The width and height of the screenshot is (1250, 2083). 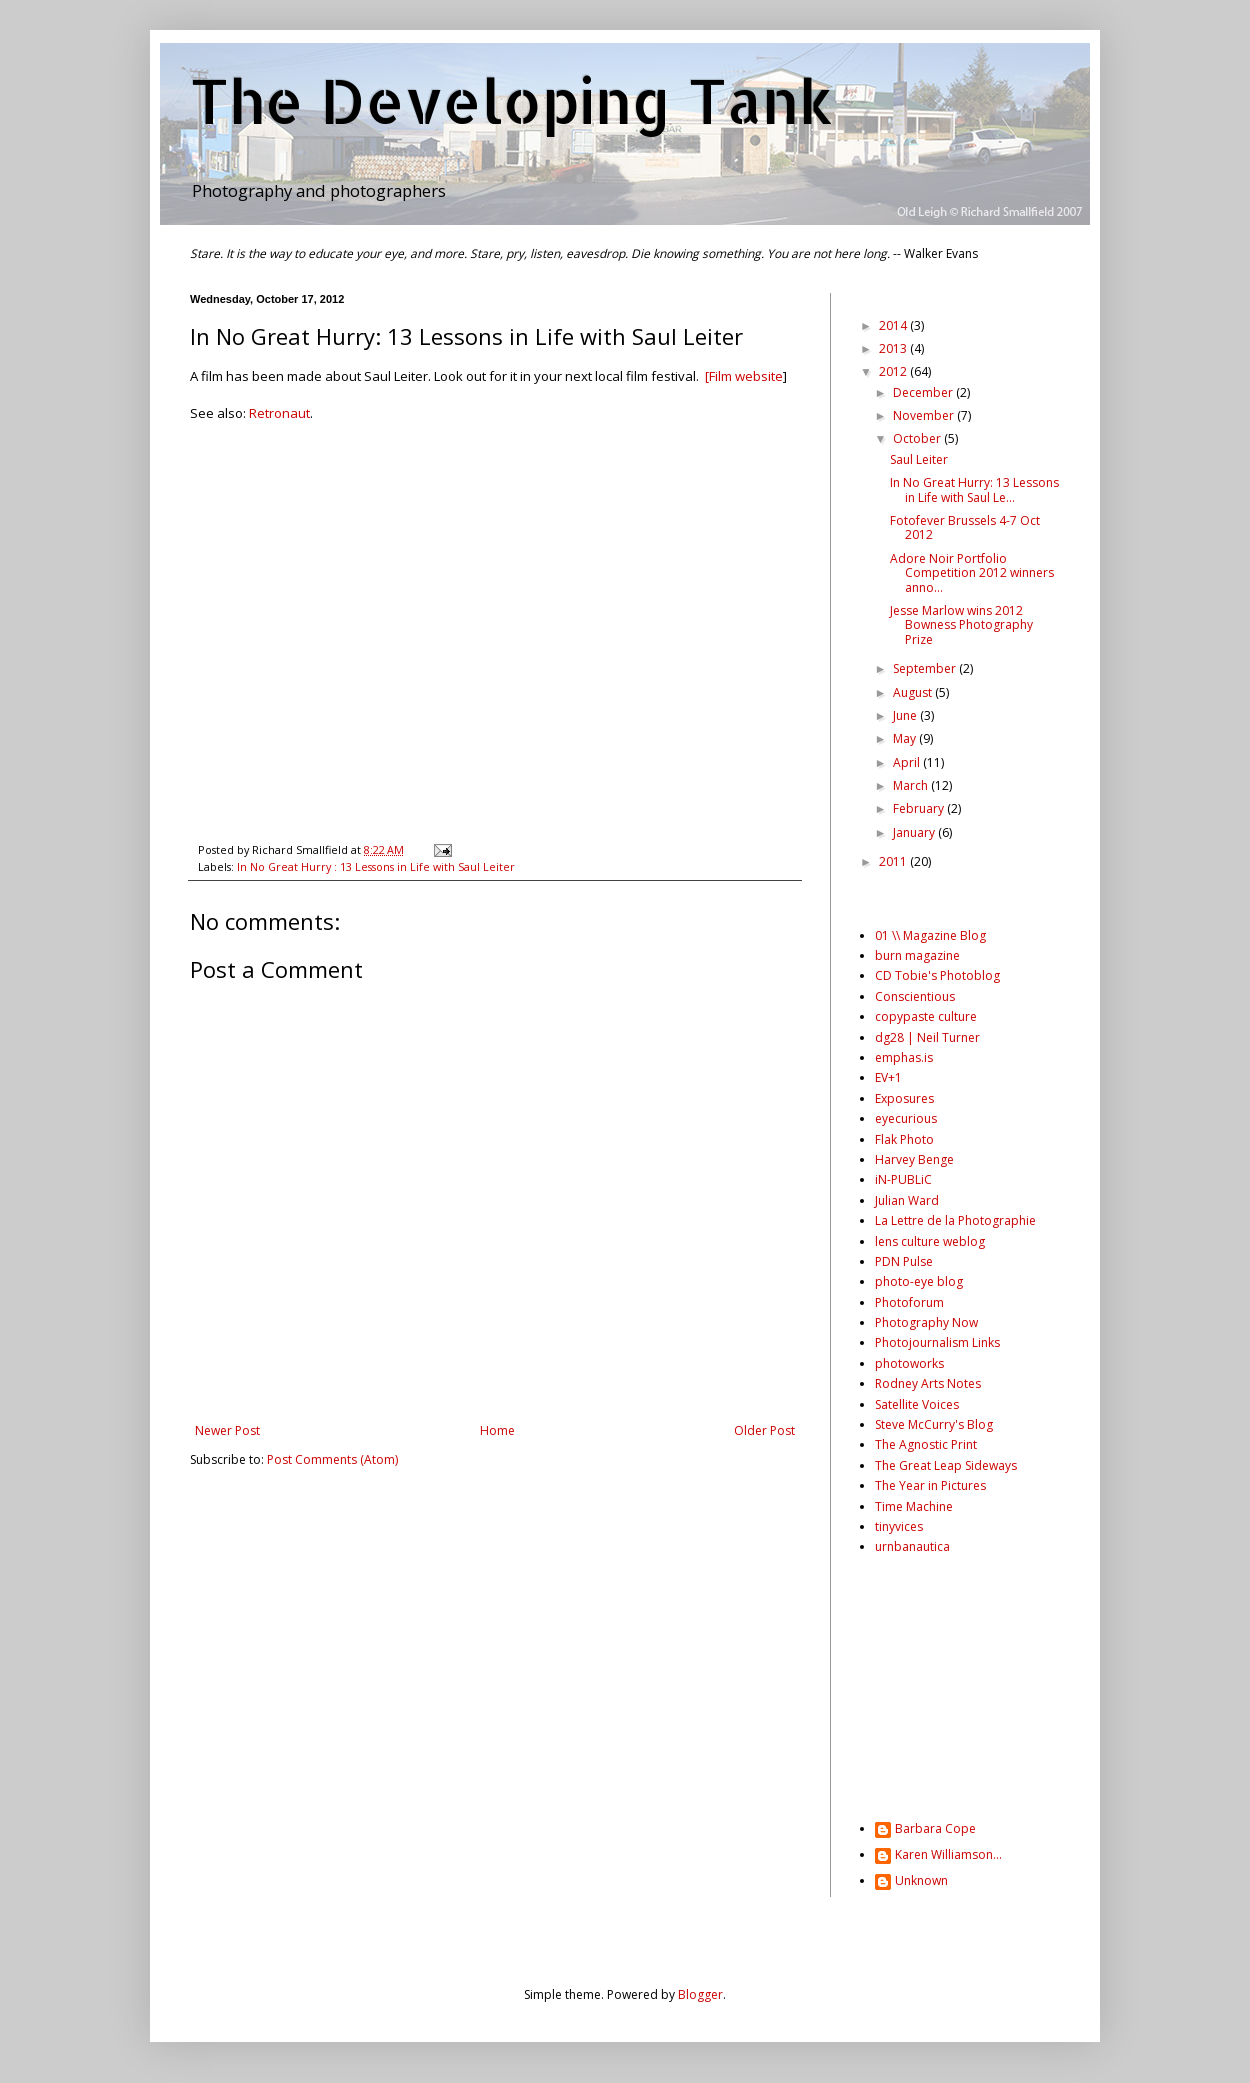 What do you see at coordinates (918, 438) in the screenshot?
I see `October` at bounding box center [918, 438].